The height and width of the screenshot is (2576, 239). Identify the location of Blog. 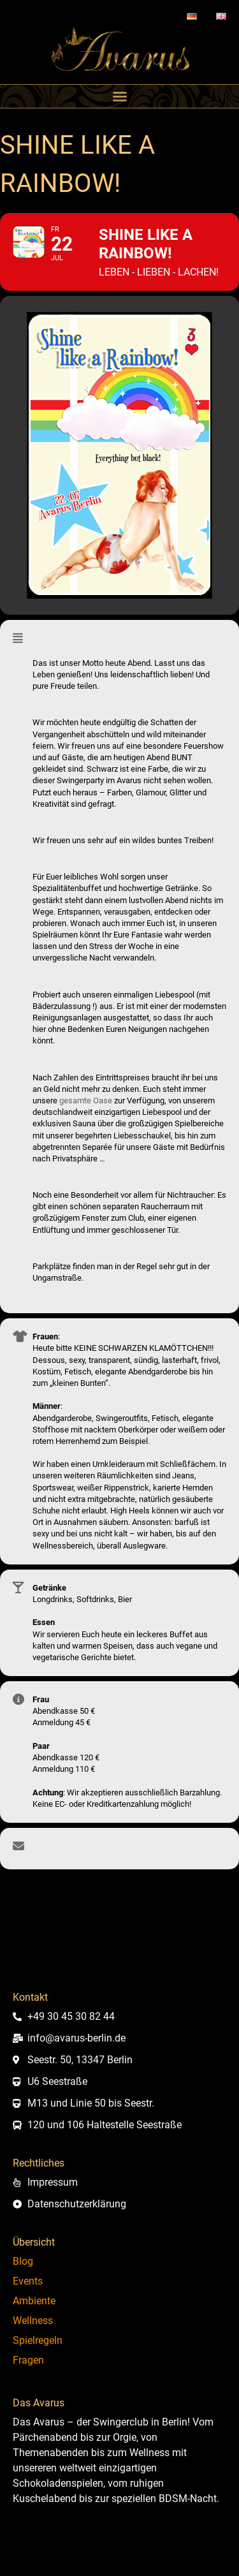
(23, 2261).